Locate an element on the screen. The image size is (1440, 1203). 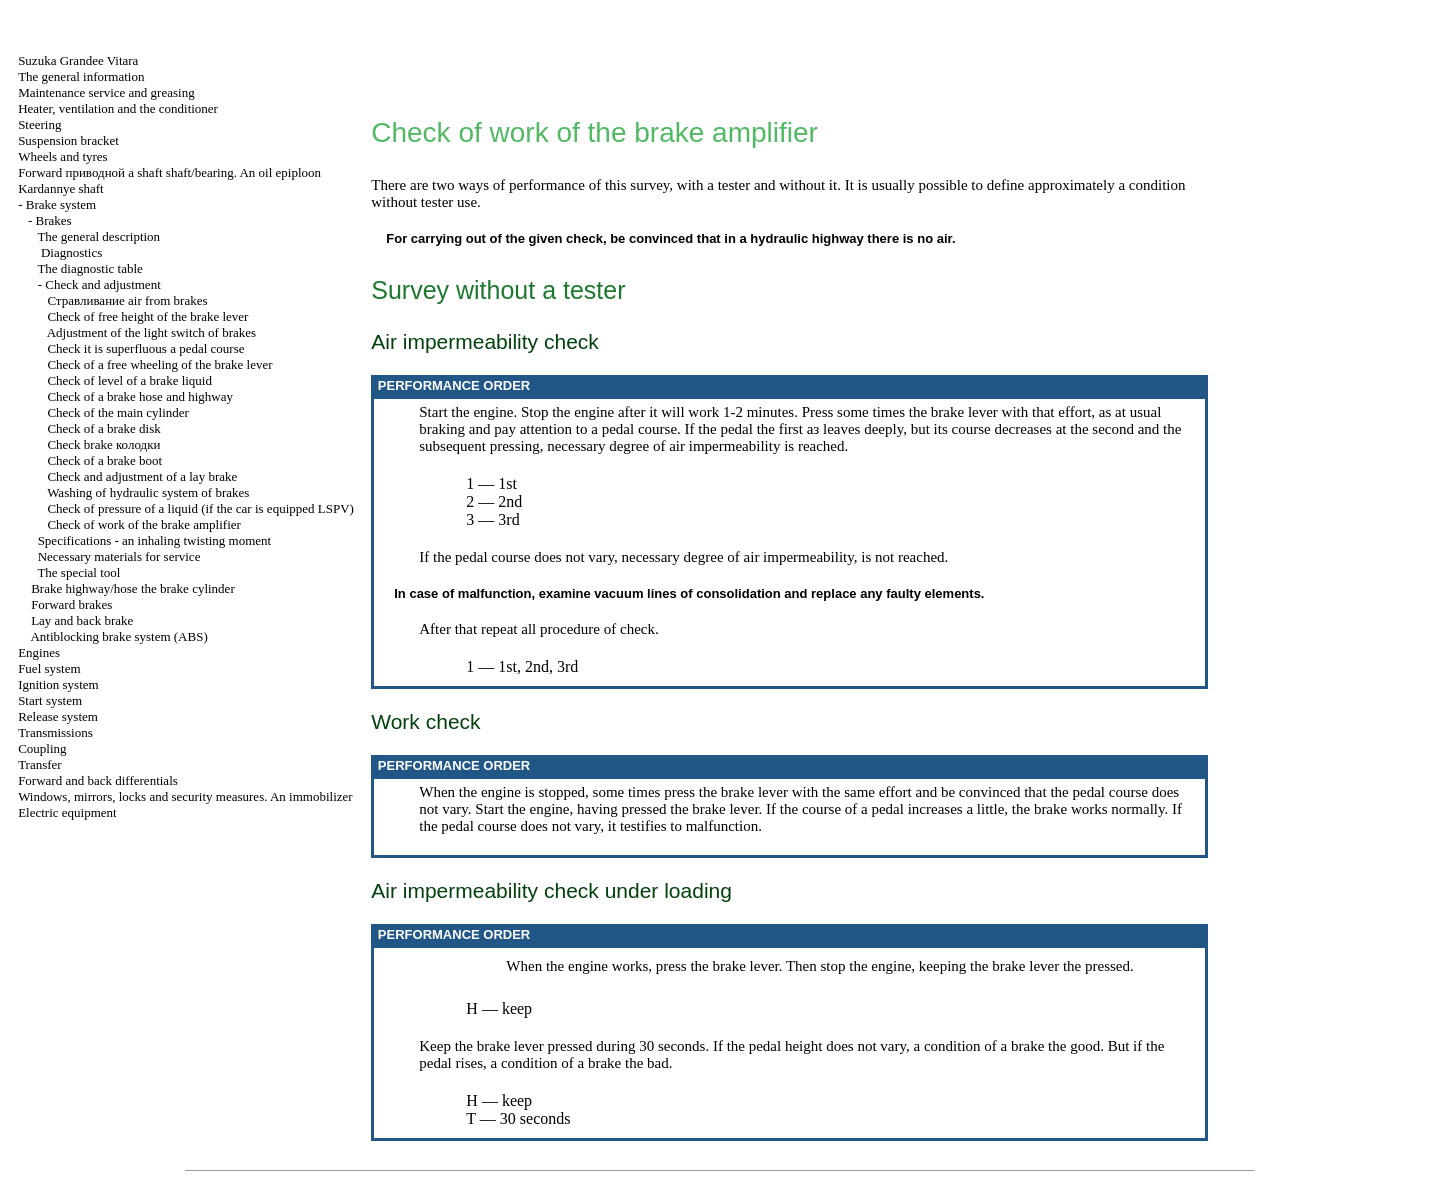
Engines is located at coordinates (39, 652).